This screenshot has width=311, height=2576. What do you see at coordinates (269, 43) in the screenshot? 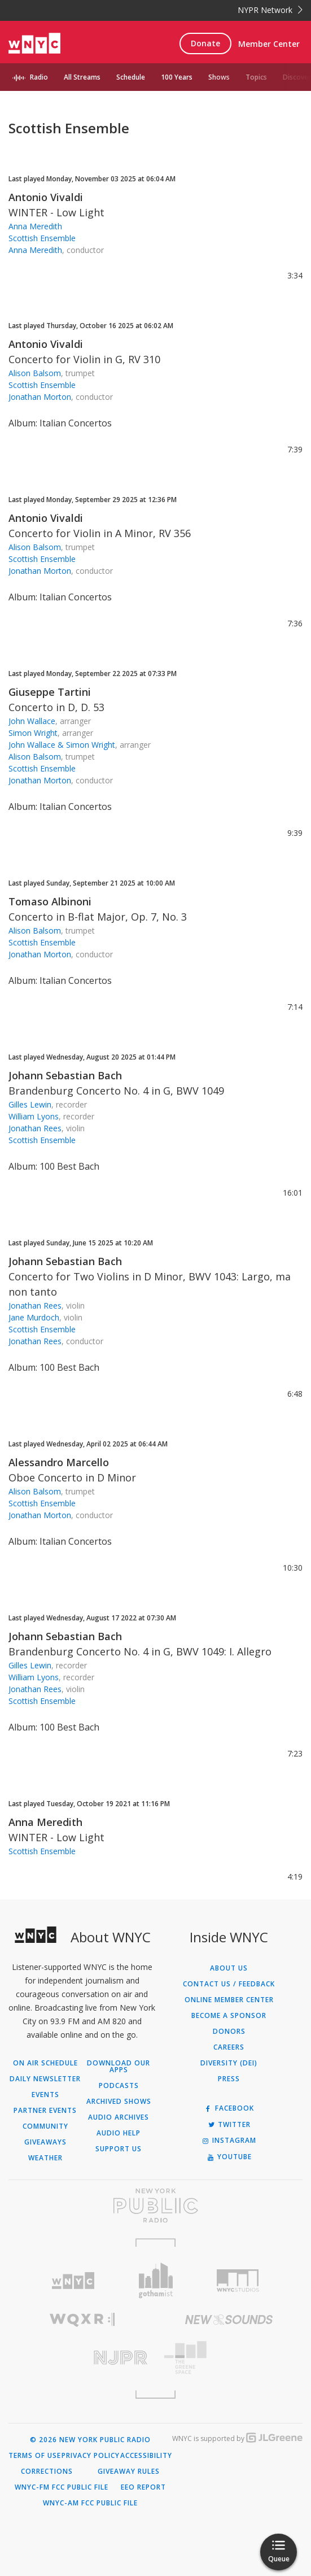
I see `Member Center` at bounding box center [269, 43].